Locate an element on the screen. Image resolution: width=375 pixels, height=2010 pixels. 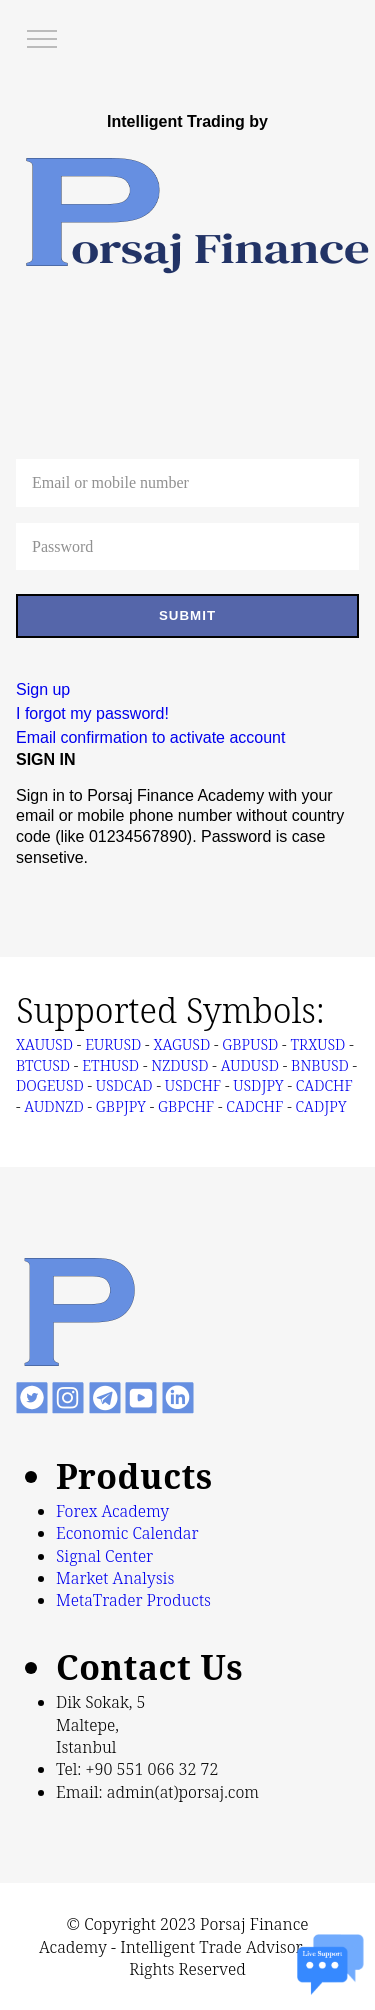
TRXUSD is located at coordinates (317, 1044).